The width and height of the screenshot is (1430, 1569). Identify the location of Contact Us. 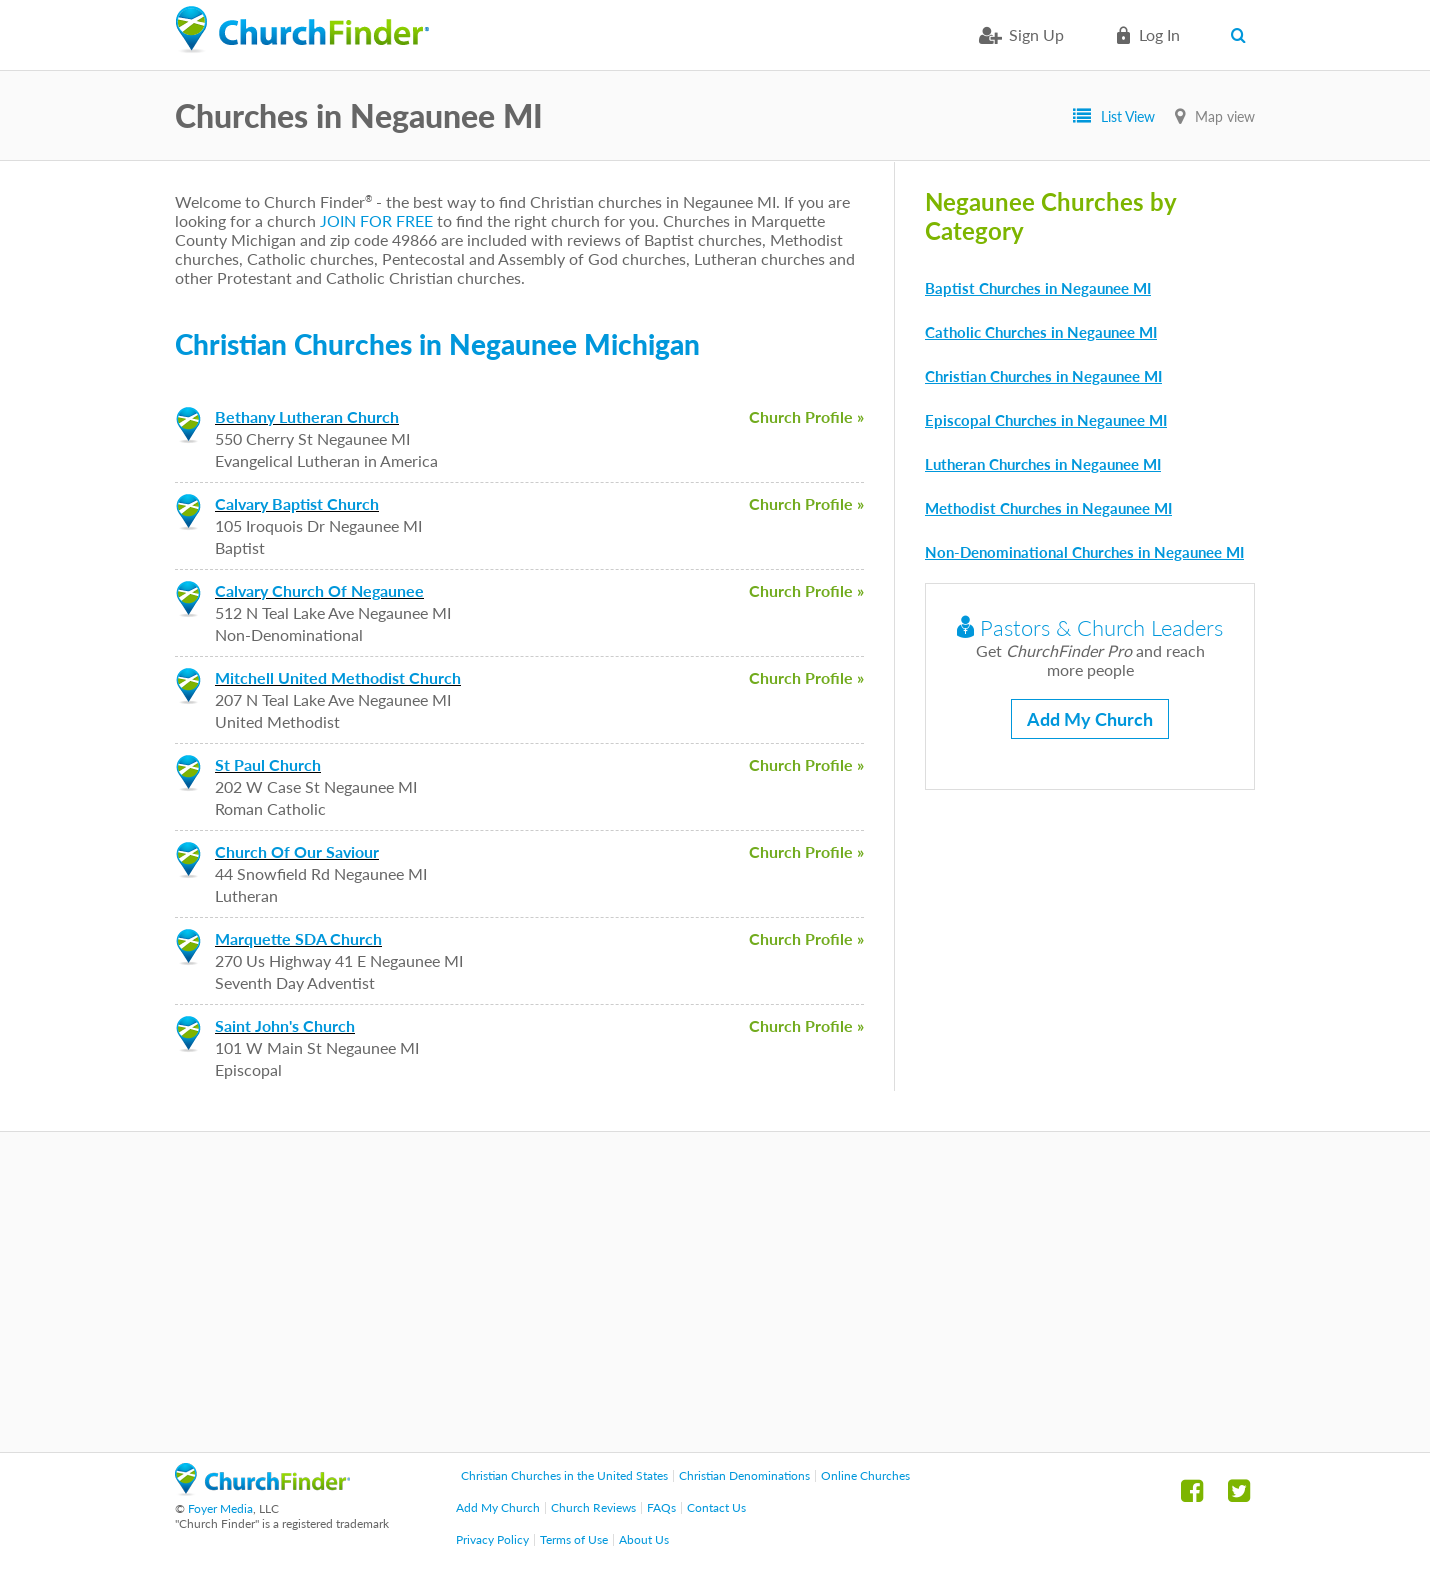
(716, 1507).